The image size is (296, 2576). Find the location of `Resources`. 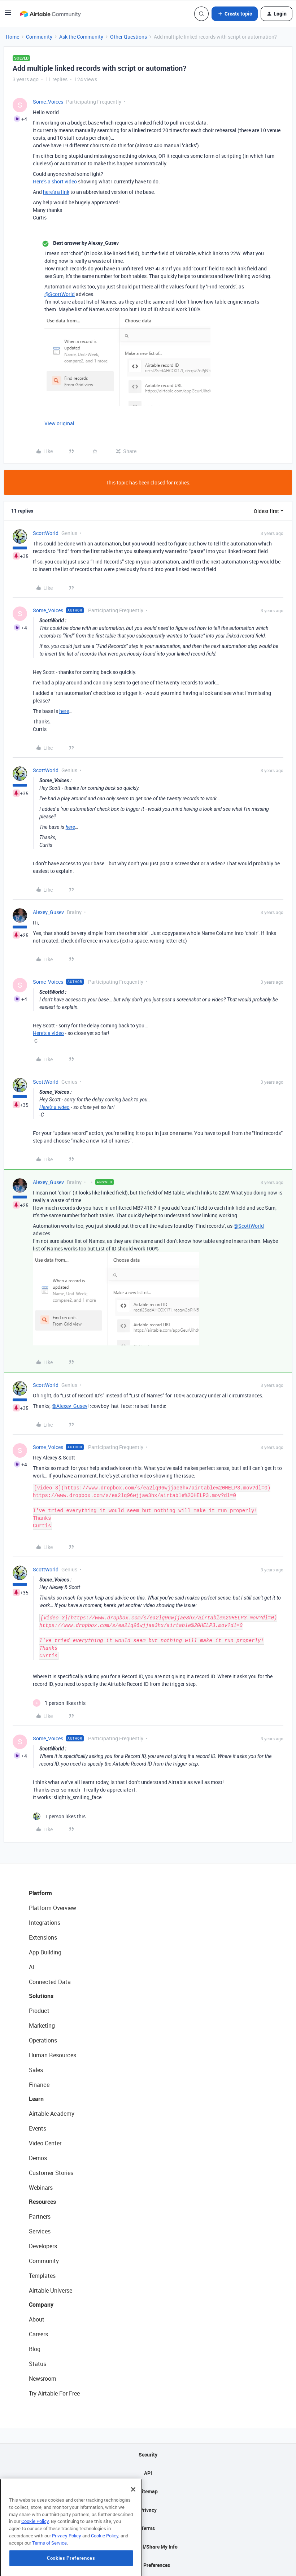

Resources is located at coordinates (42, 2202).